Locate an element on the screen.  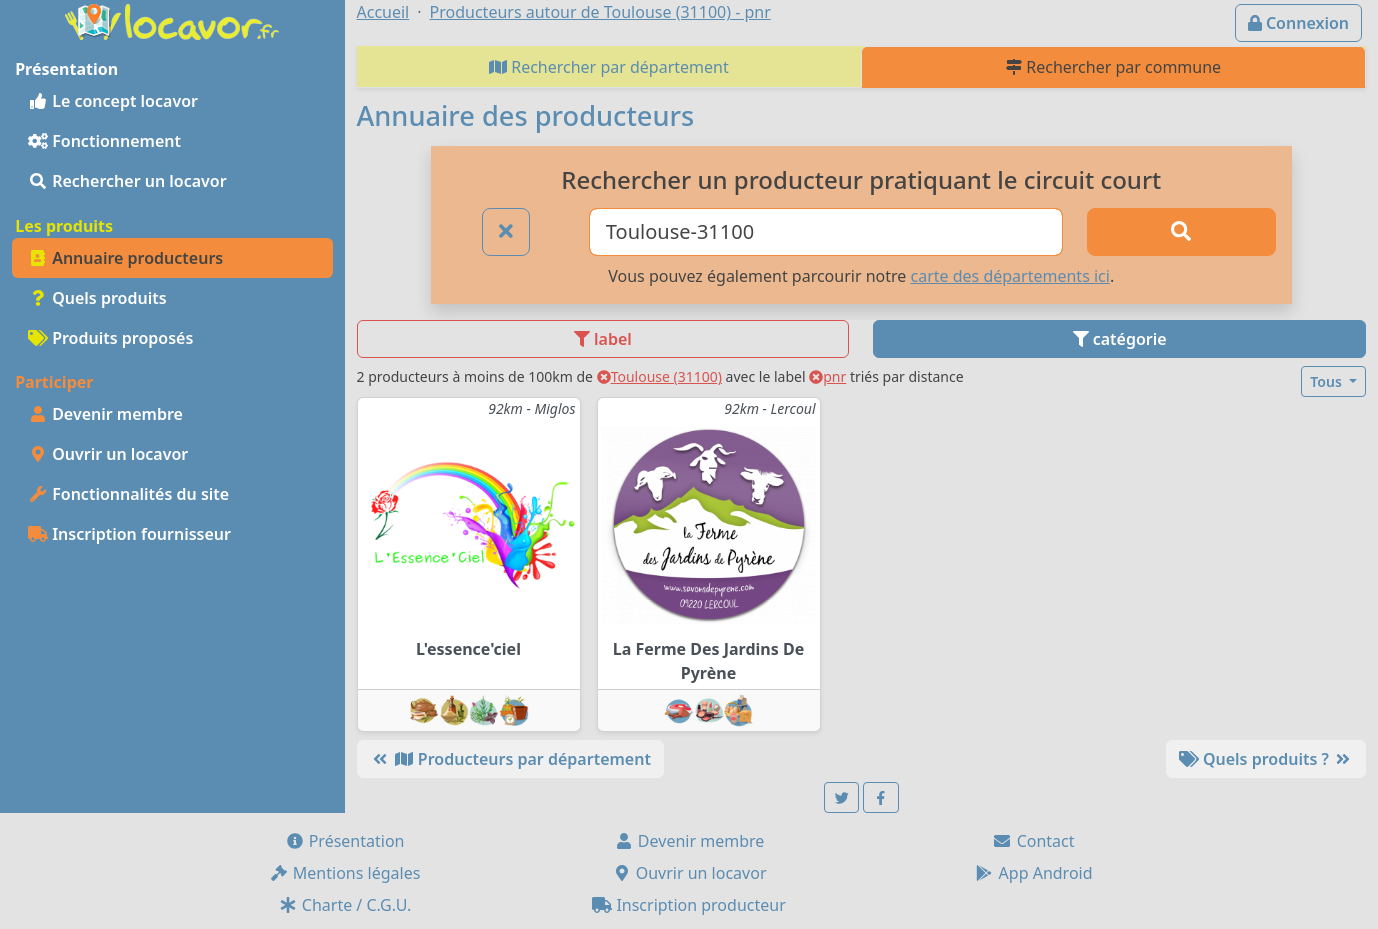
Présentation is located at coordinates (345, 841).